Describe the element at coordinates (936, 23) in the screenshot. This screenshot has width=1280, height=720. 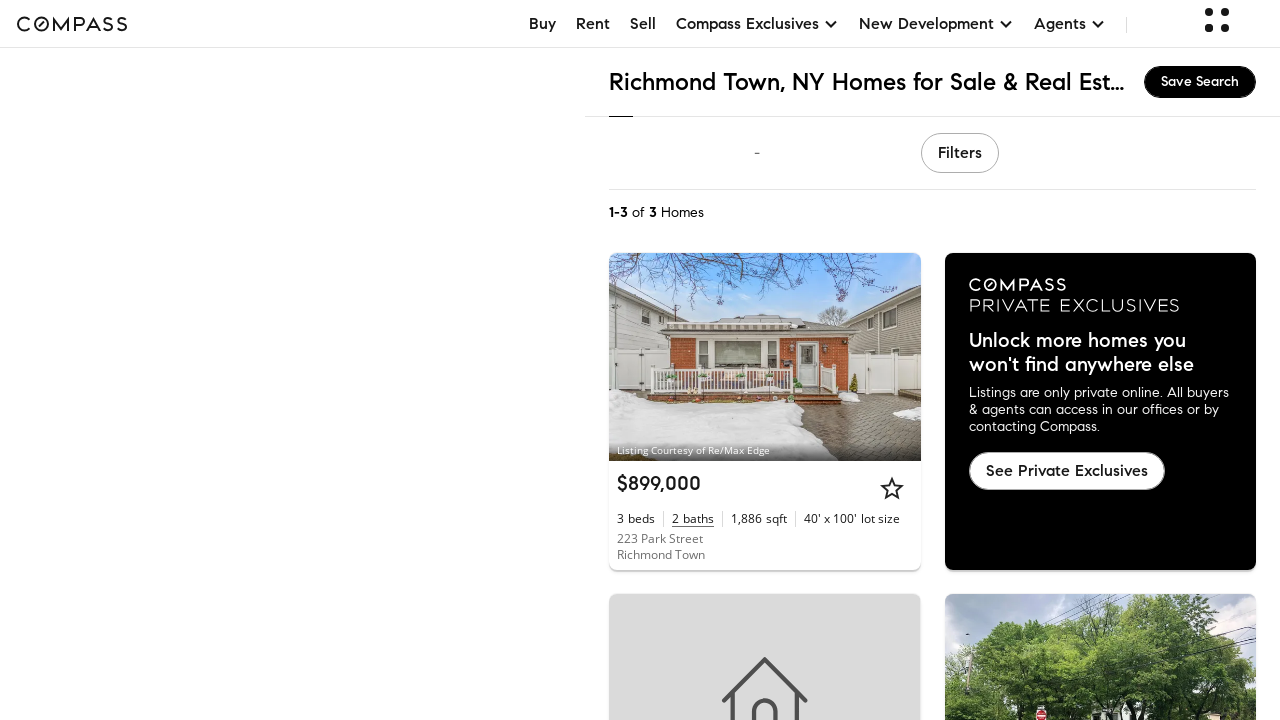
I see `New Development [button]` at that location.